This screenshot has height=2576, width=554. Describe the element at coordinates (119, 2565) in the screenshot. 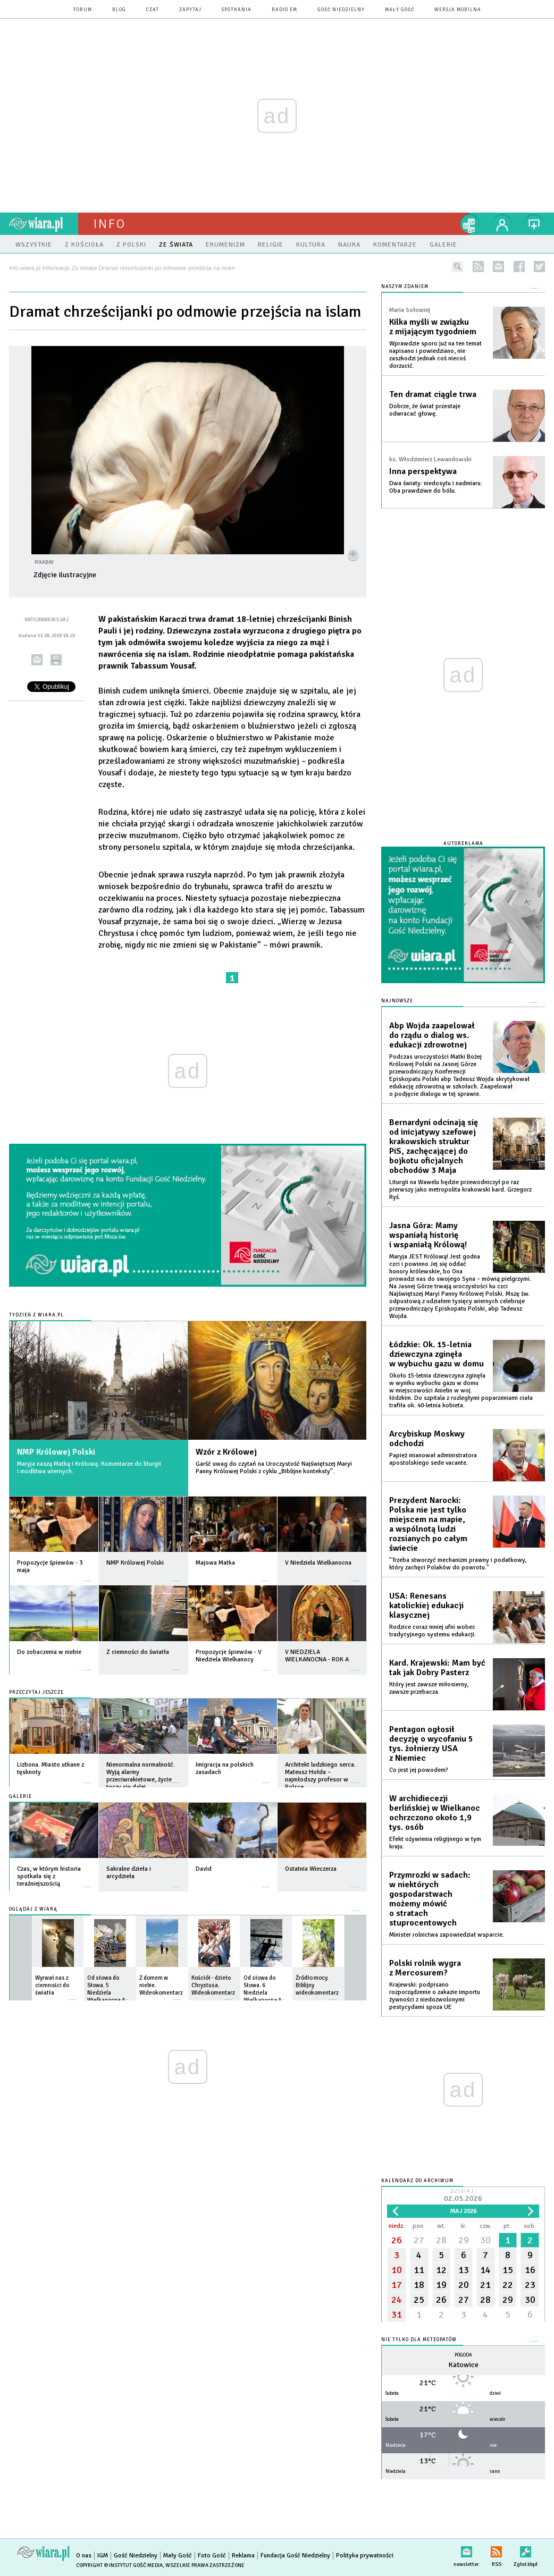

I see `Copyright © Instytut Gość Media` at that location.